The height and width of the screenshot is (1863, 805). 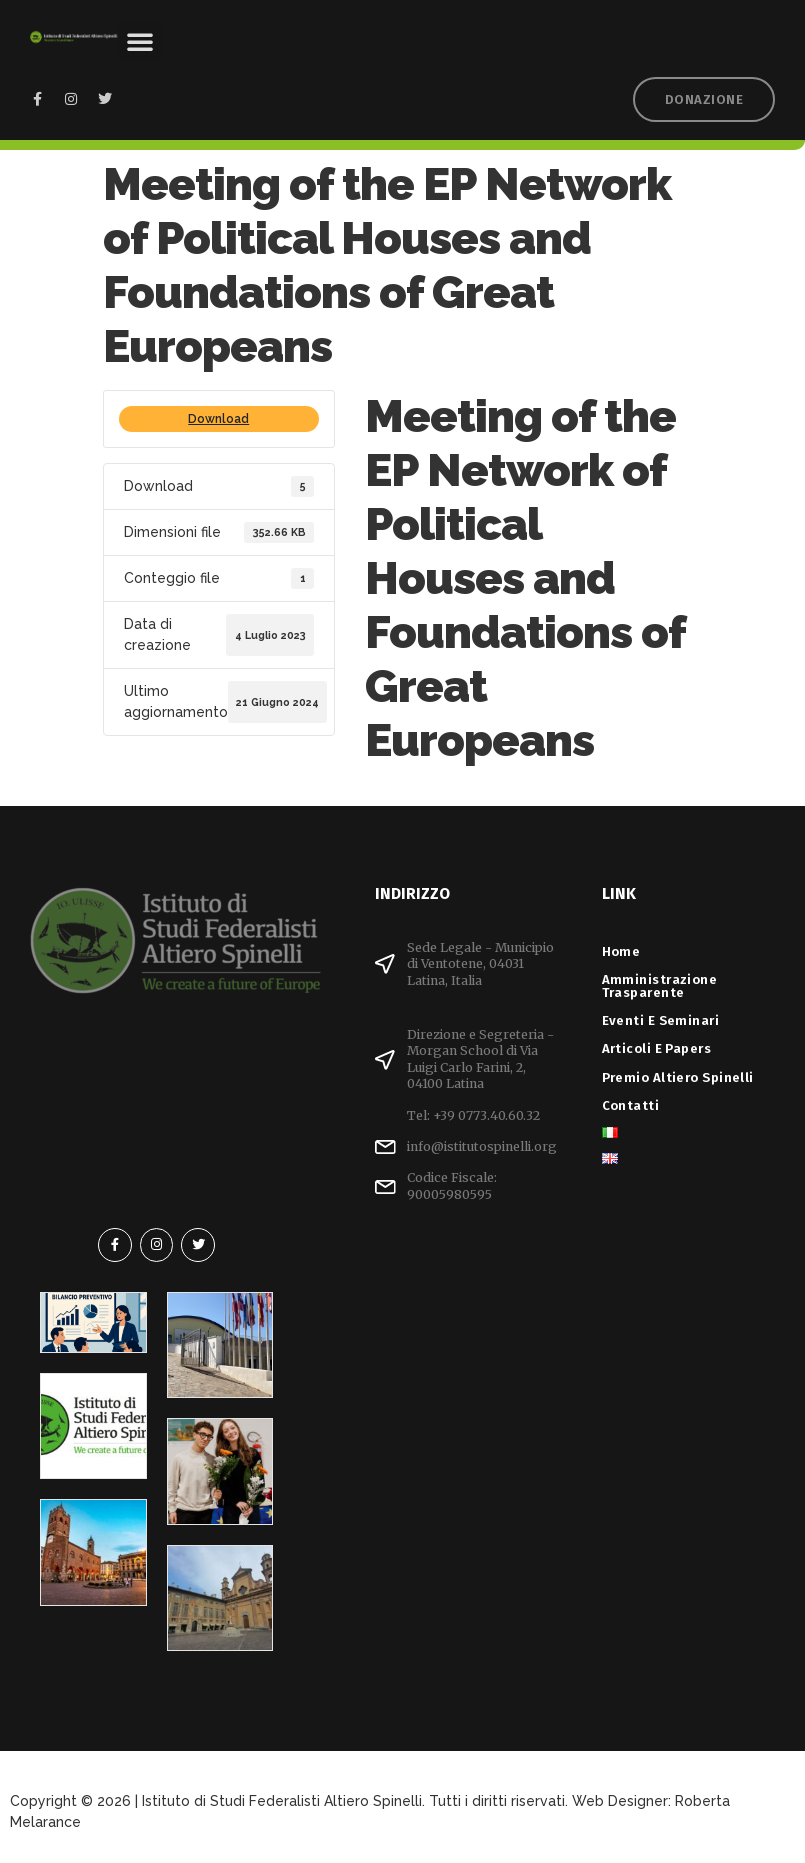 I want to click on Contatti, so click(x=631, y=1105).